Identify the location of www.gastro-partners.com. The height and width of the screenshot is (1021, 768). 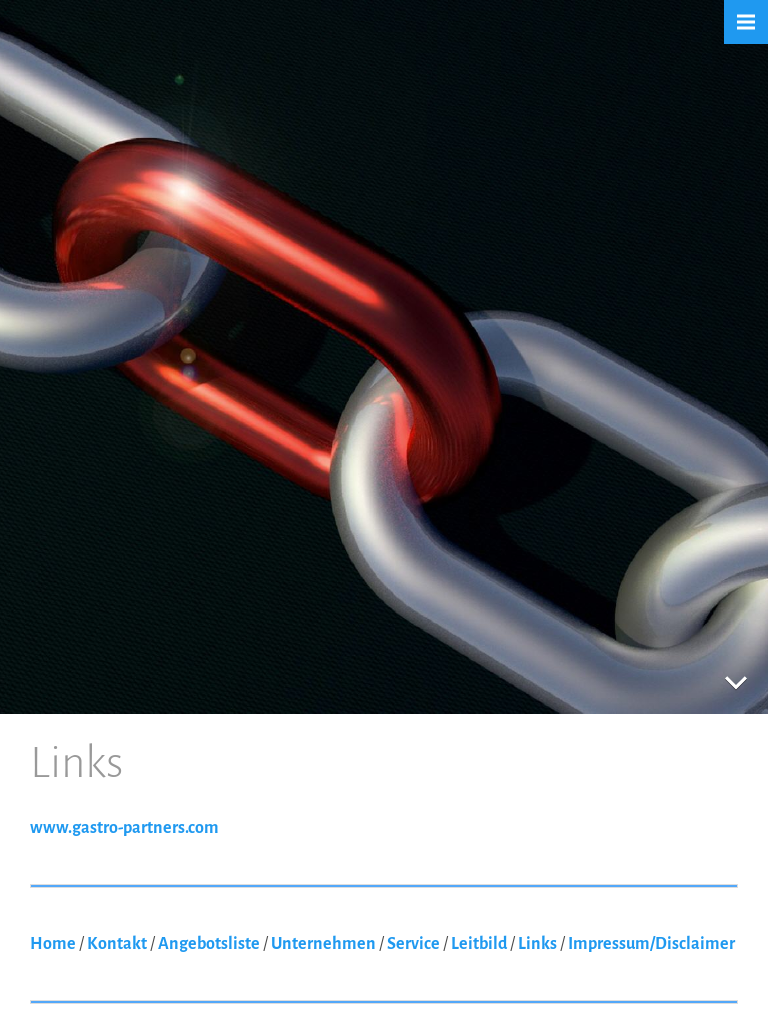
(124, 828).